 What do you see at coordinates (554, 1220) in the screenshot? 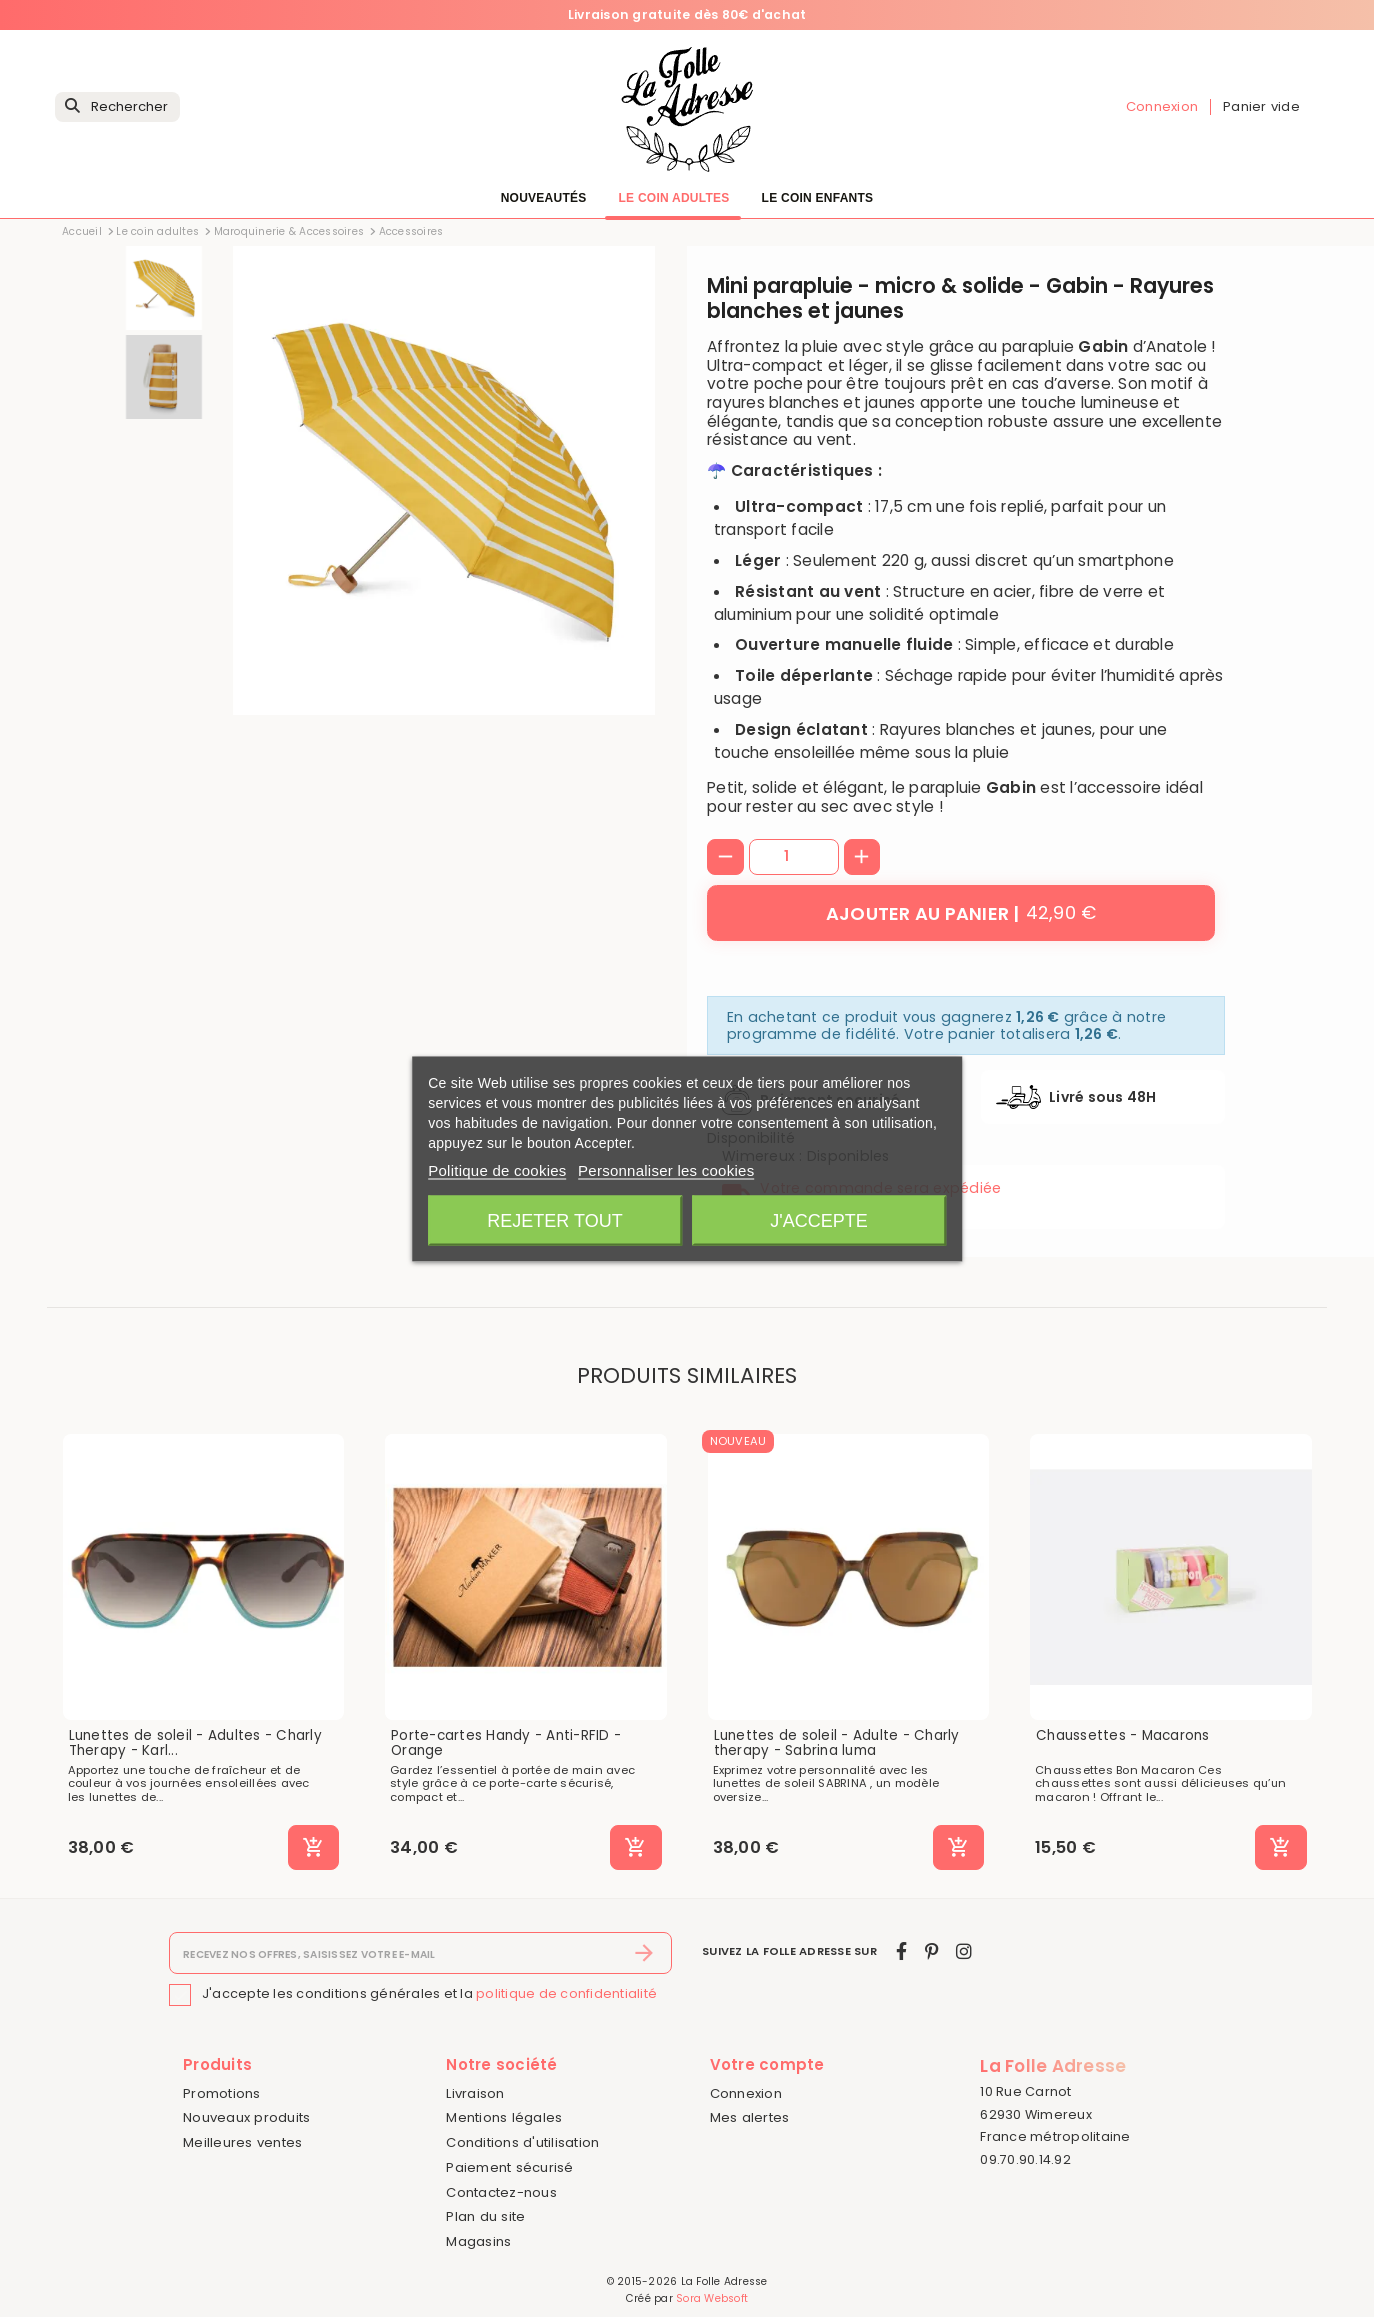
I see `Rejeter tout` at bounding box center [554, 1220].